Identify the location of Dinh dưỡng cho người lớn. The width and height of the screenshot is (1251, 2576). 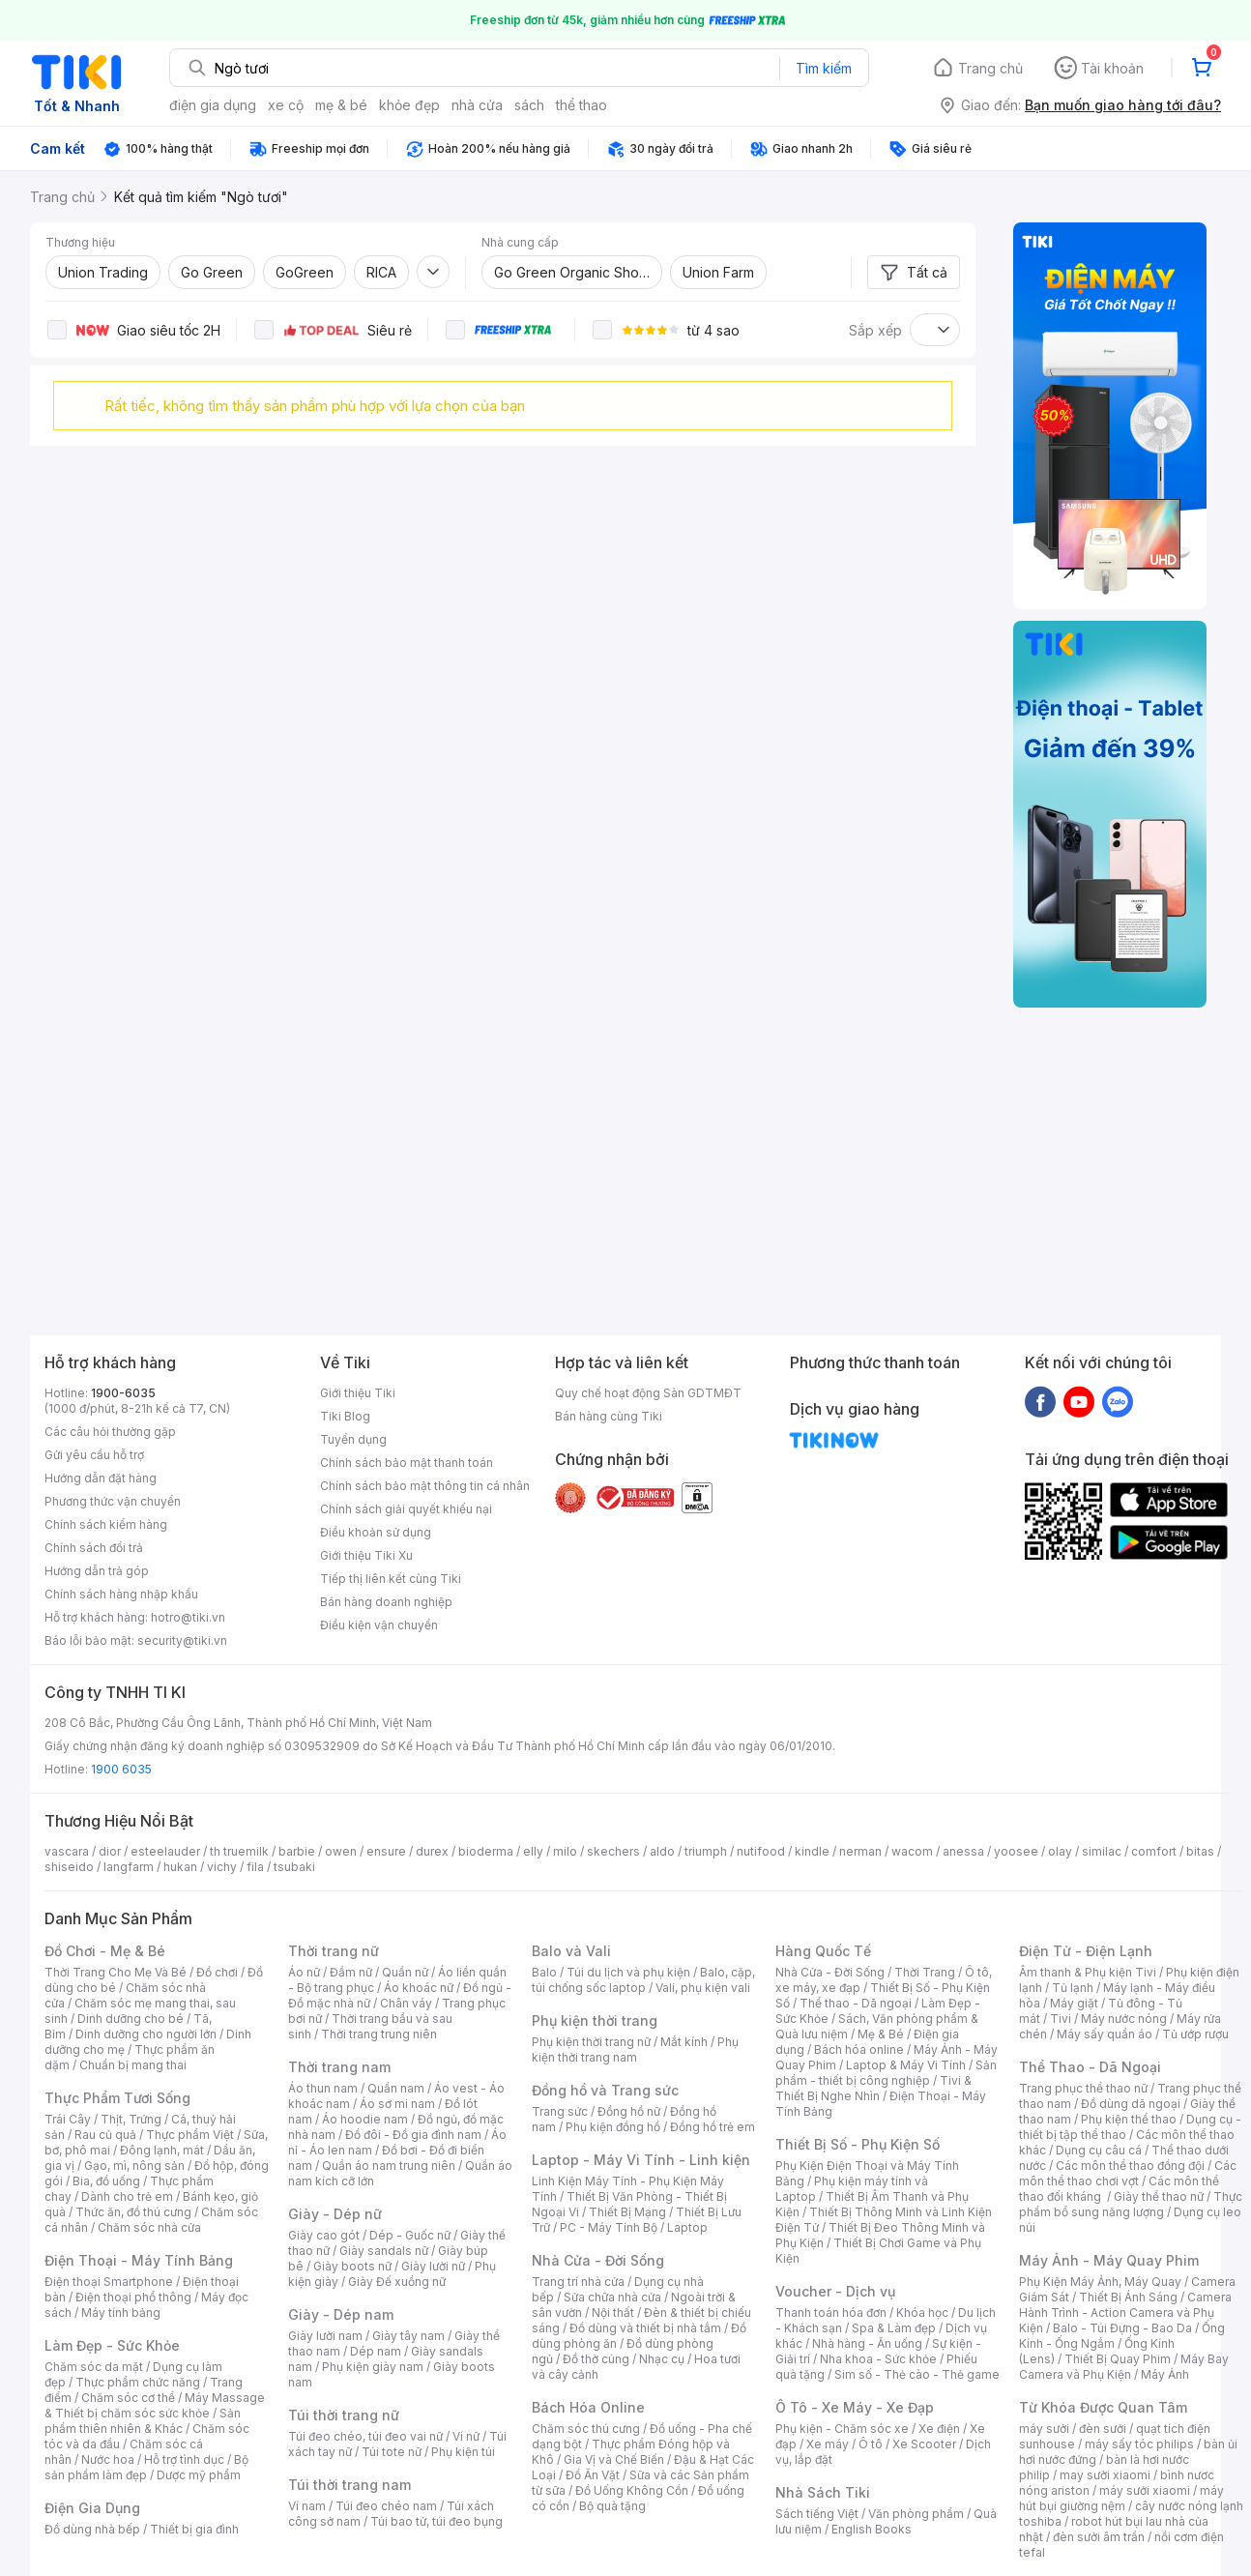
(146, 2034).